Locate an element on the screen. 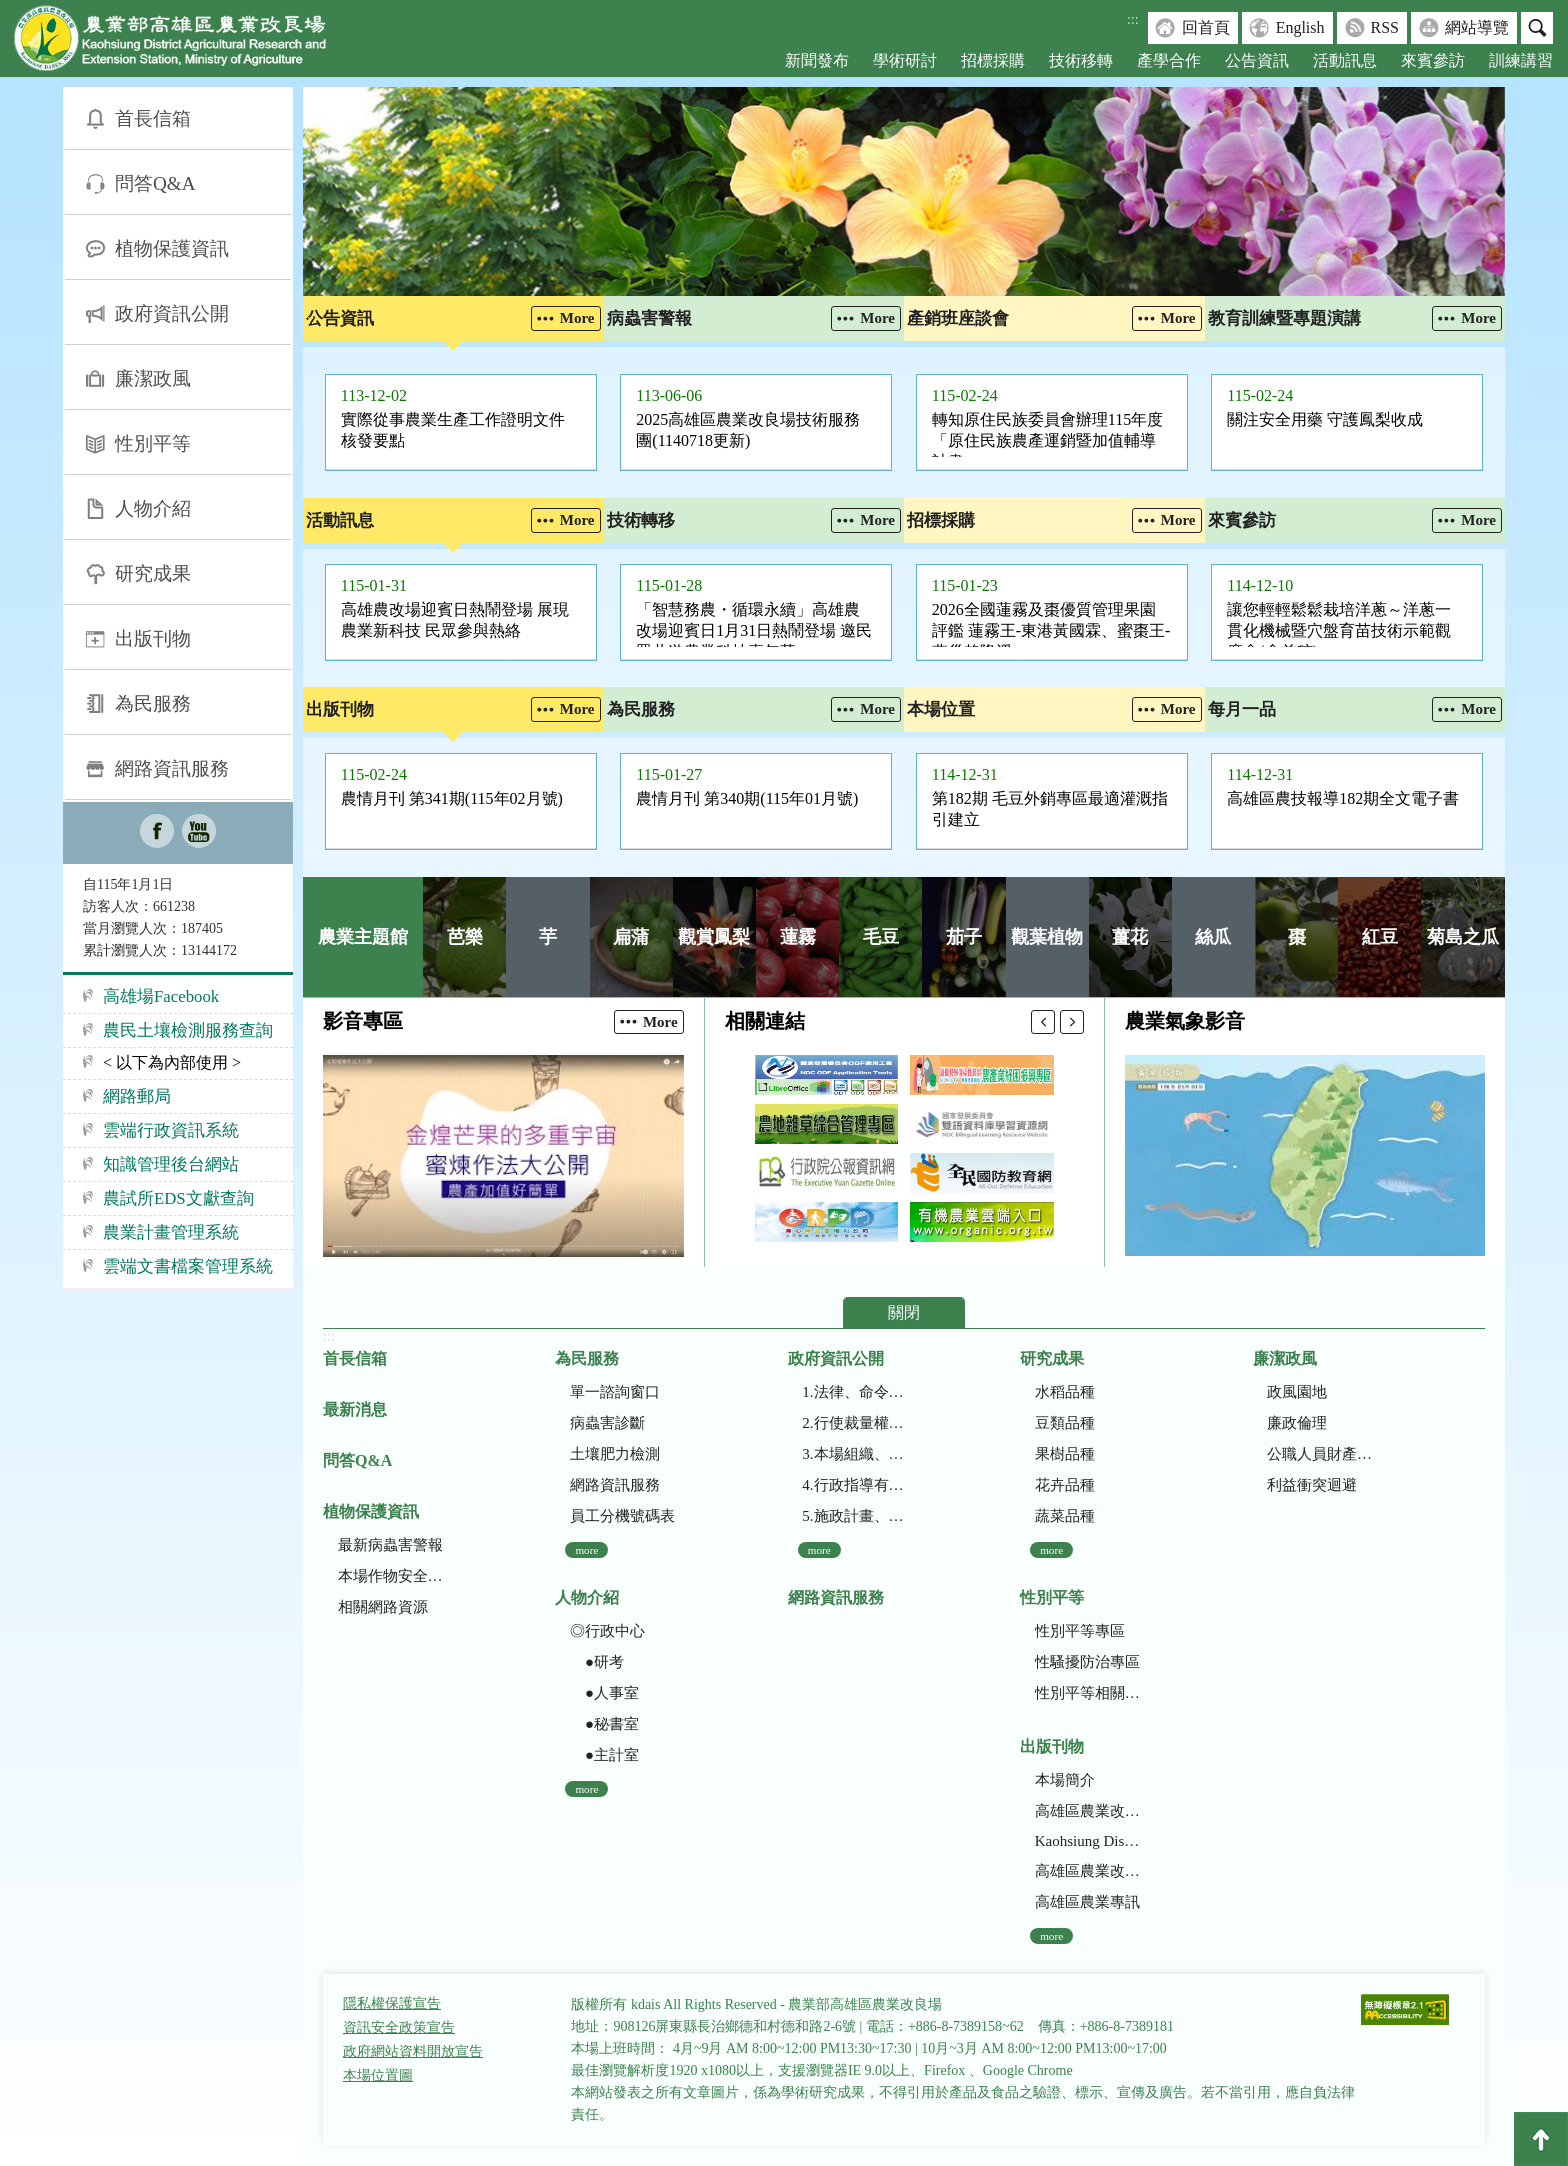 This screenshot has height=2166, width=1568. 最新病蟲害警報 is located at coordinates (390, 1545).